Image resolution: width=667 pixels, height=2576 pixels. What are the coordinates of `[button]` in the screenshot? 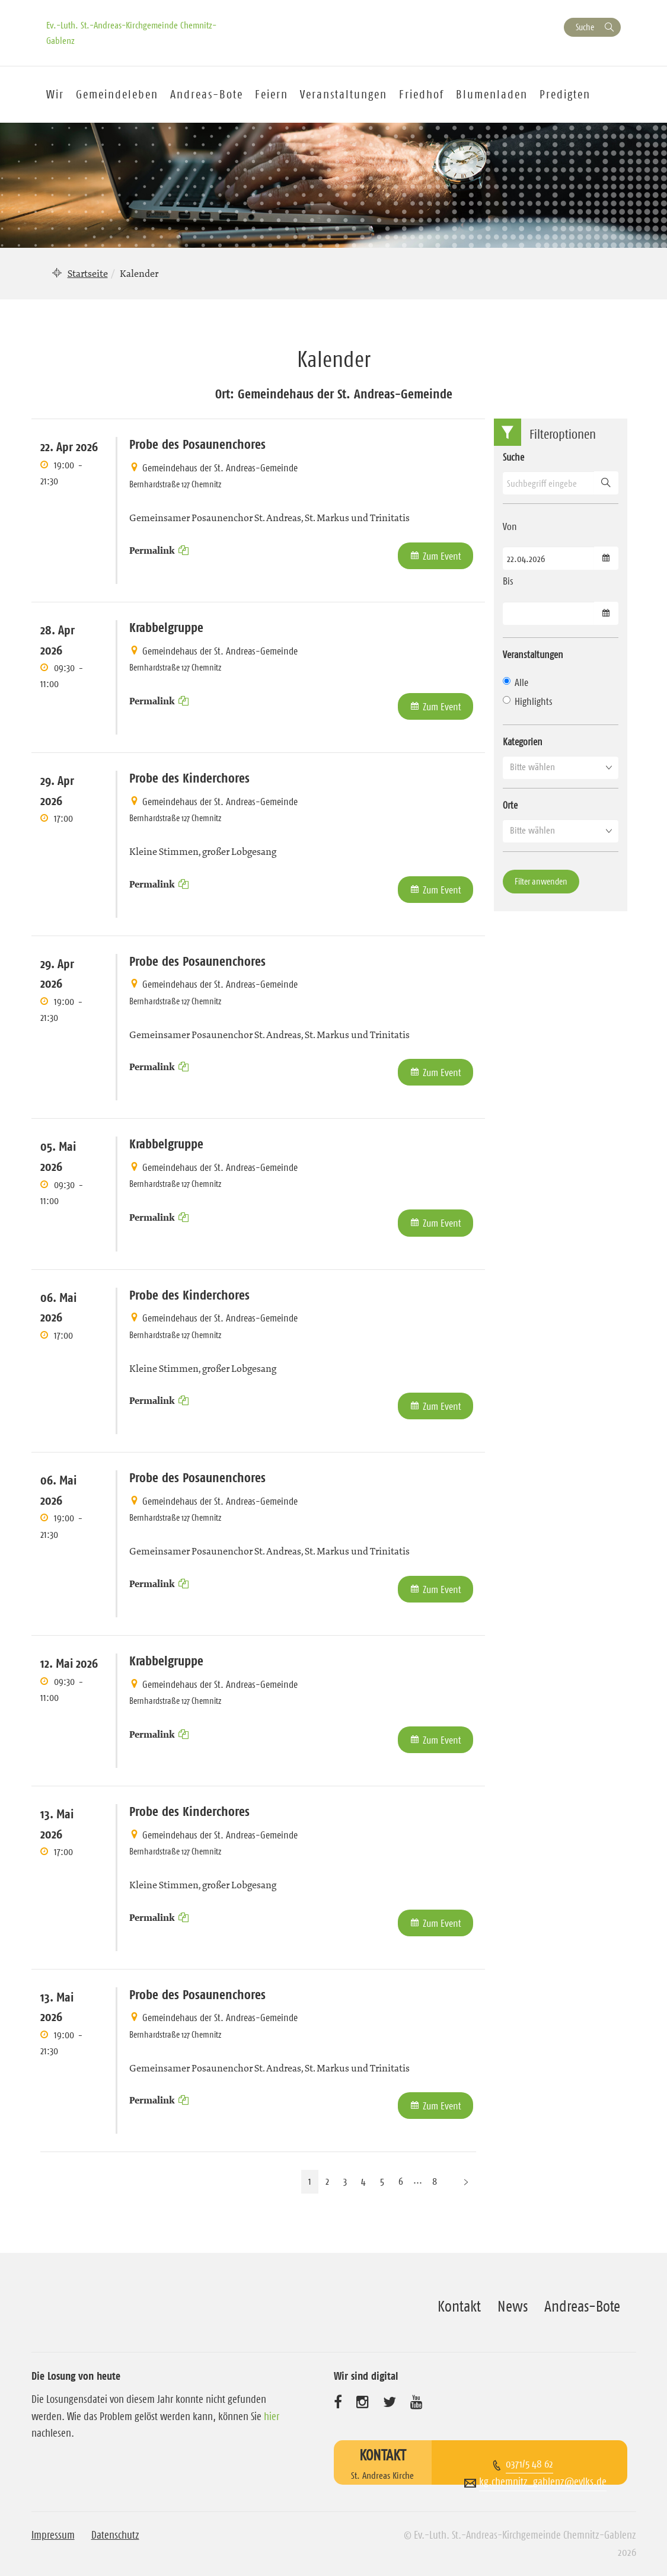 It's located at (560, 767).